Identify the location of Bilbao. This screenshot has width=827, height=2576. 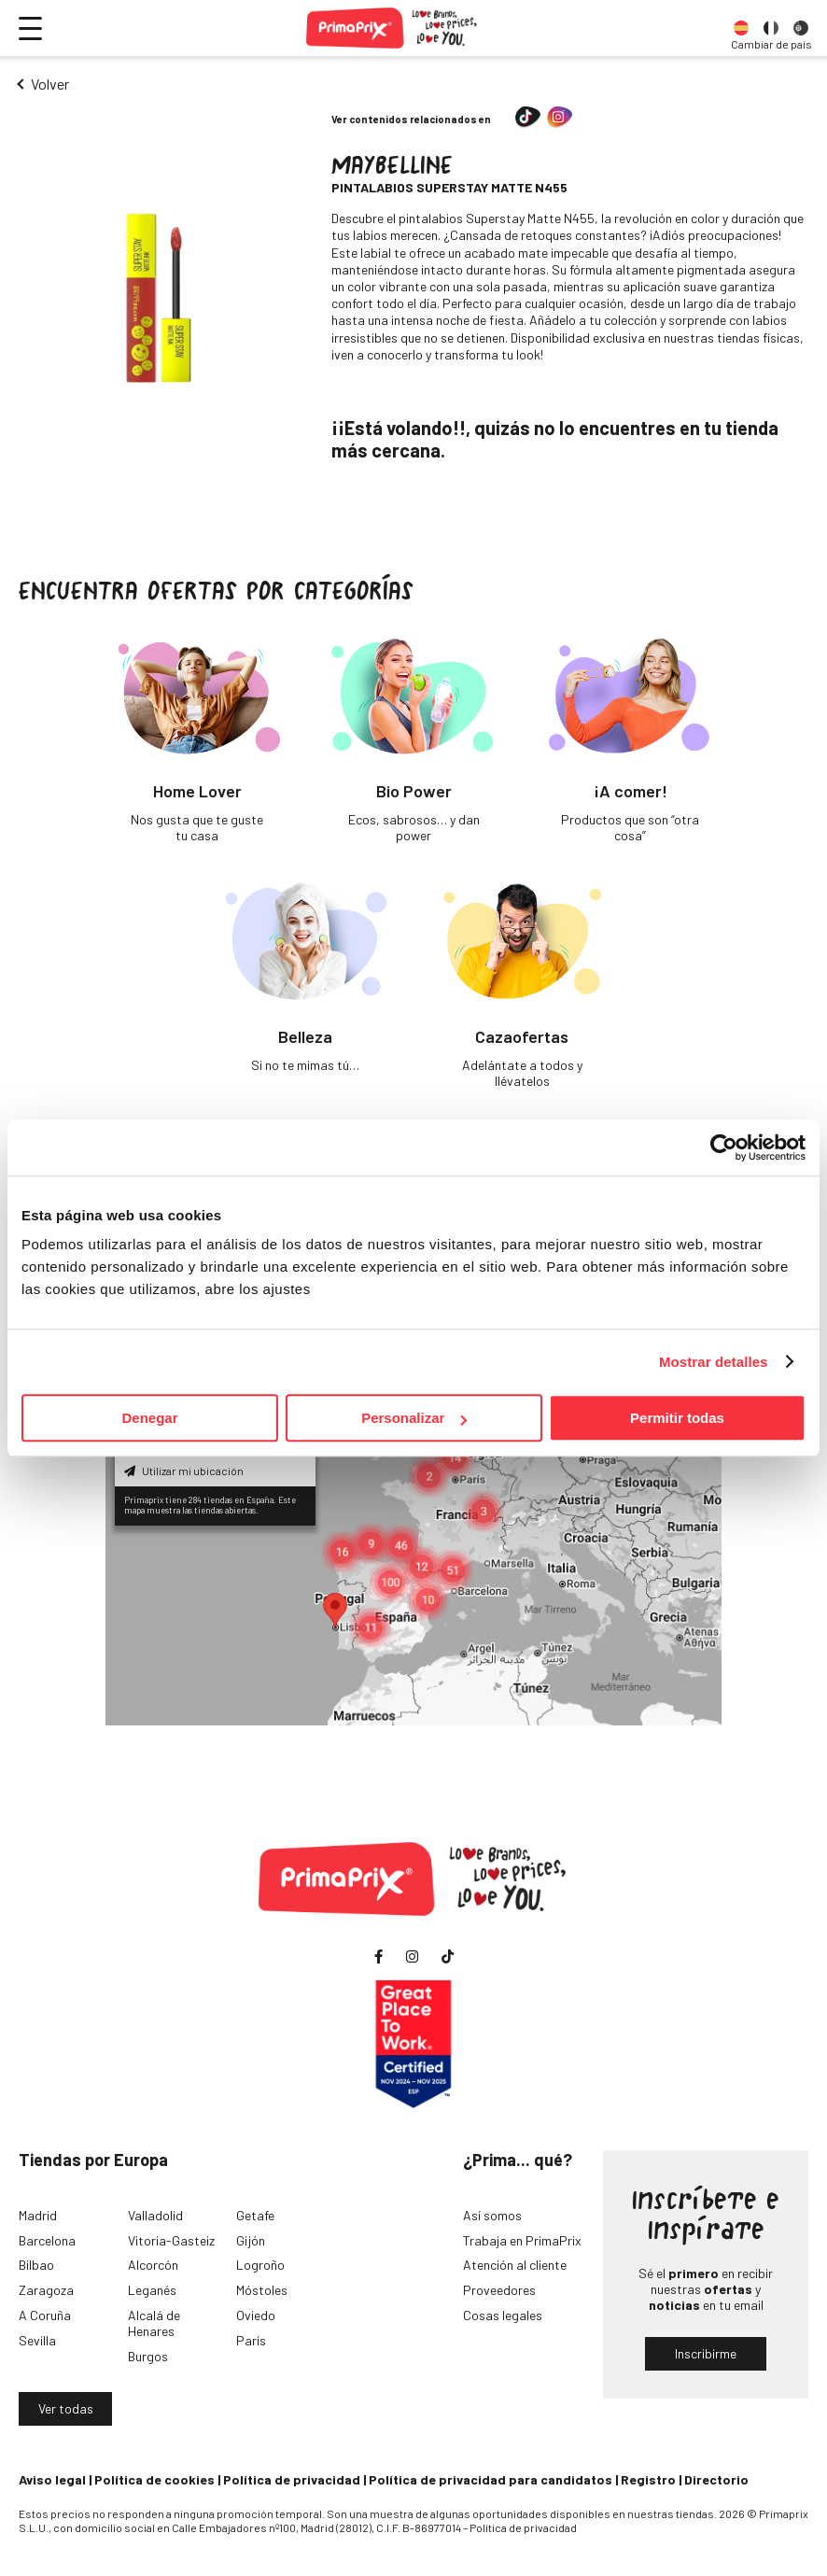
(36, 2265).